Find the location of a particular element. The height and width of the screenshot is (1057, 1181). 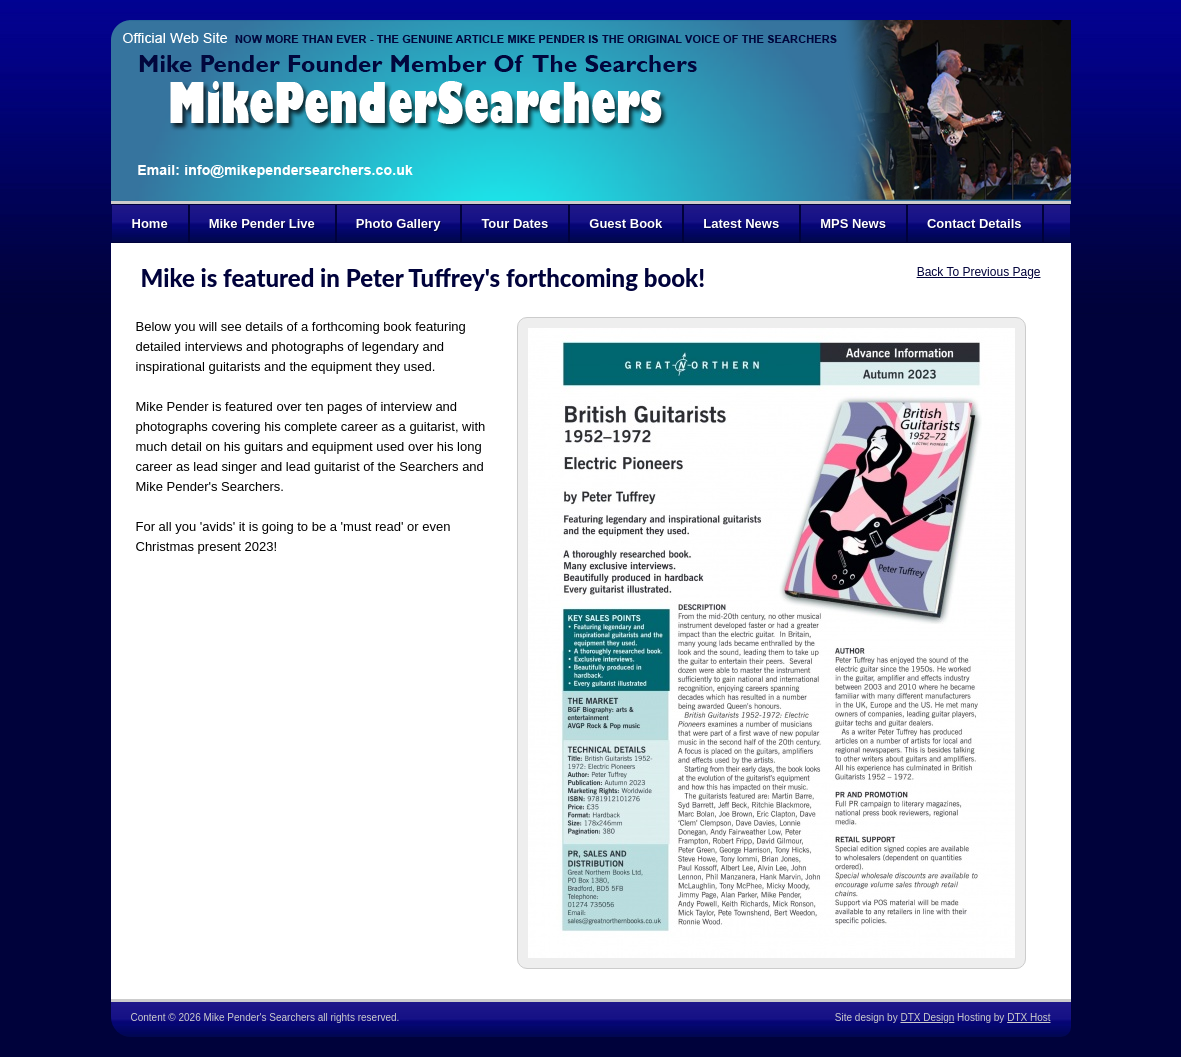

Home is located at coordinates (150, 223).